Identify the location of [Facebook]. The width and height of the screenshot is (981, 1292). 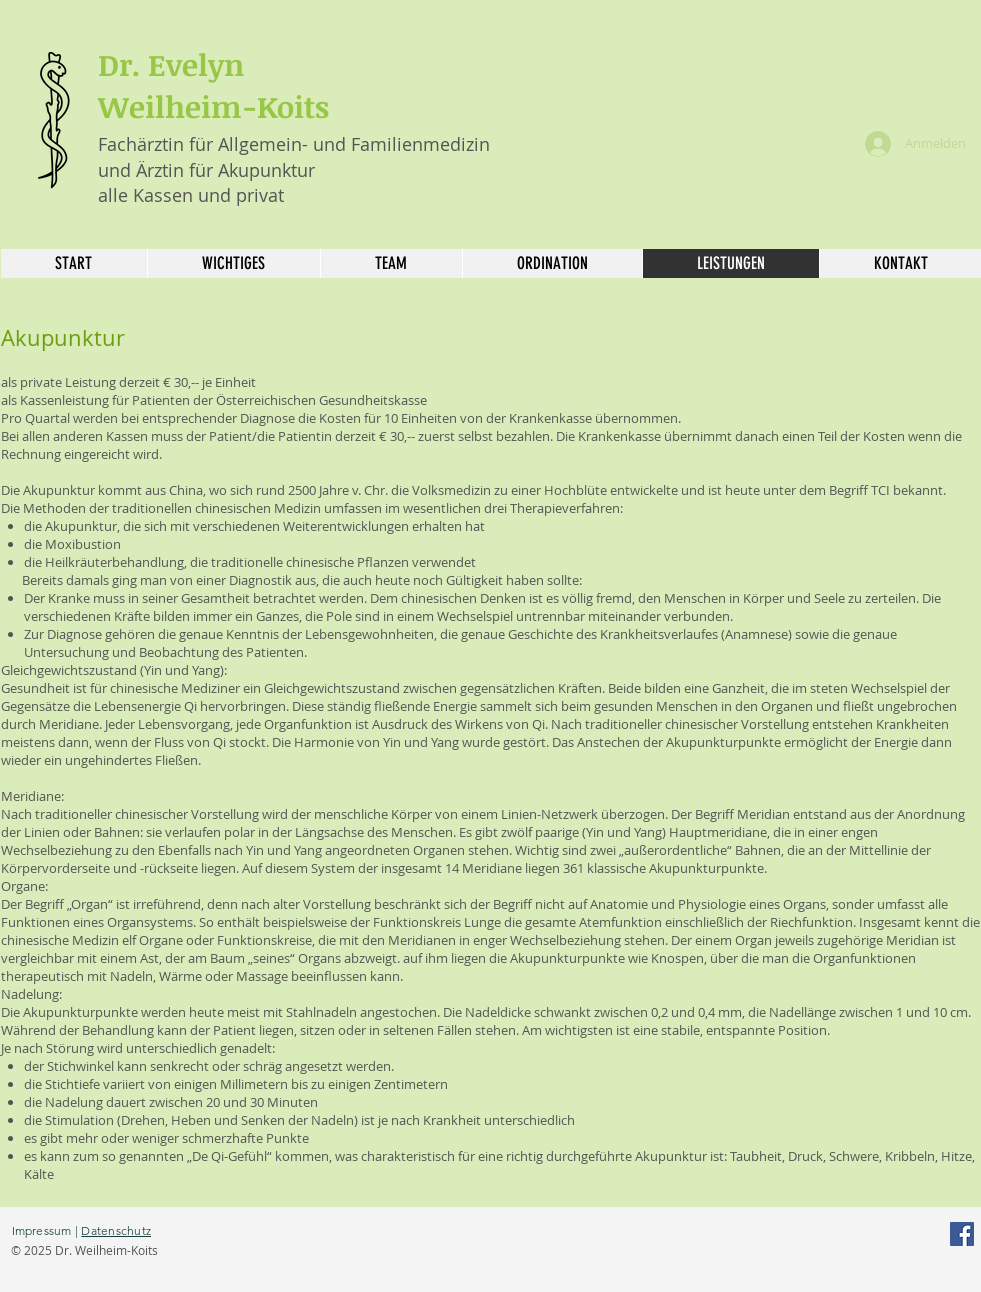
(962, 1234).